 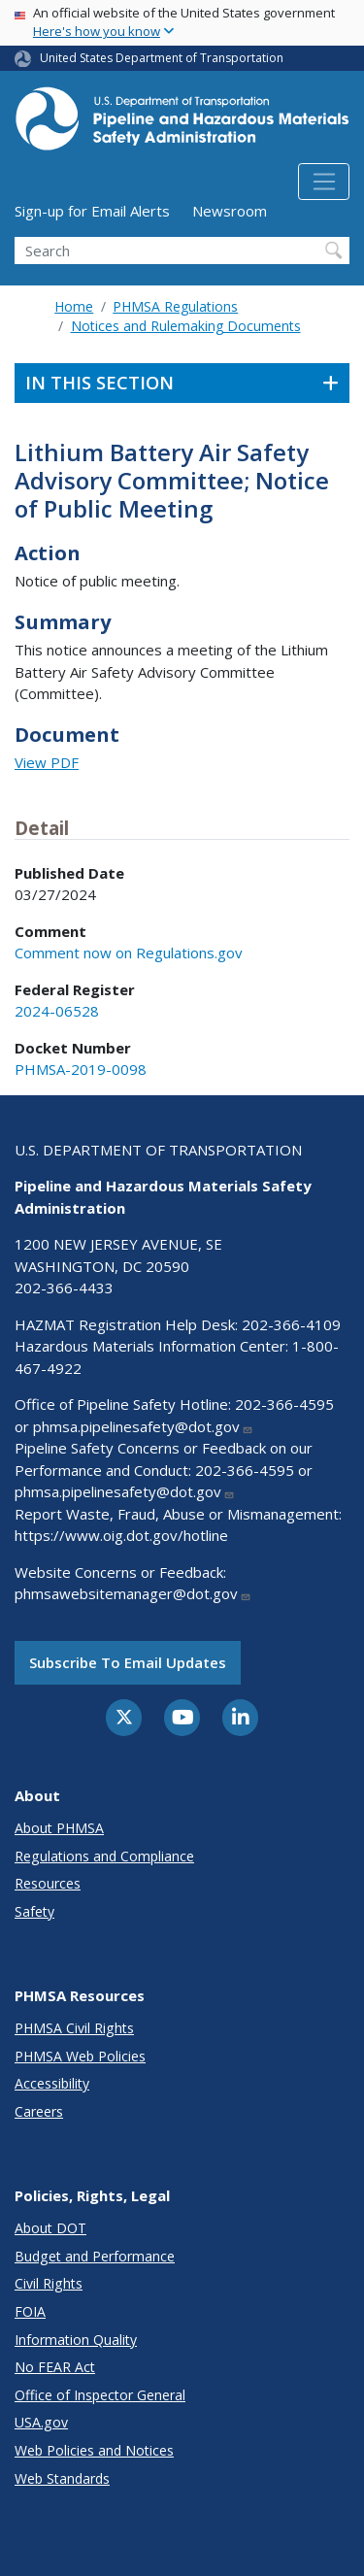 What do you see at coordinates (47, 762) in the screenshot?
I see `View PDF` at bounding box center [47, 762].